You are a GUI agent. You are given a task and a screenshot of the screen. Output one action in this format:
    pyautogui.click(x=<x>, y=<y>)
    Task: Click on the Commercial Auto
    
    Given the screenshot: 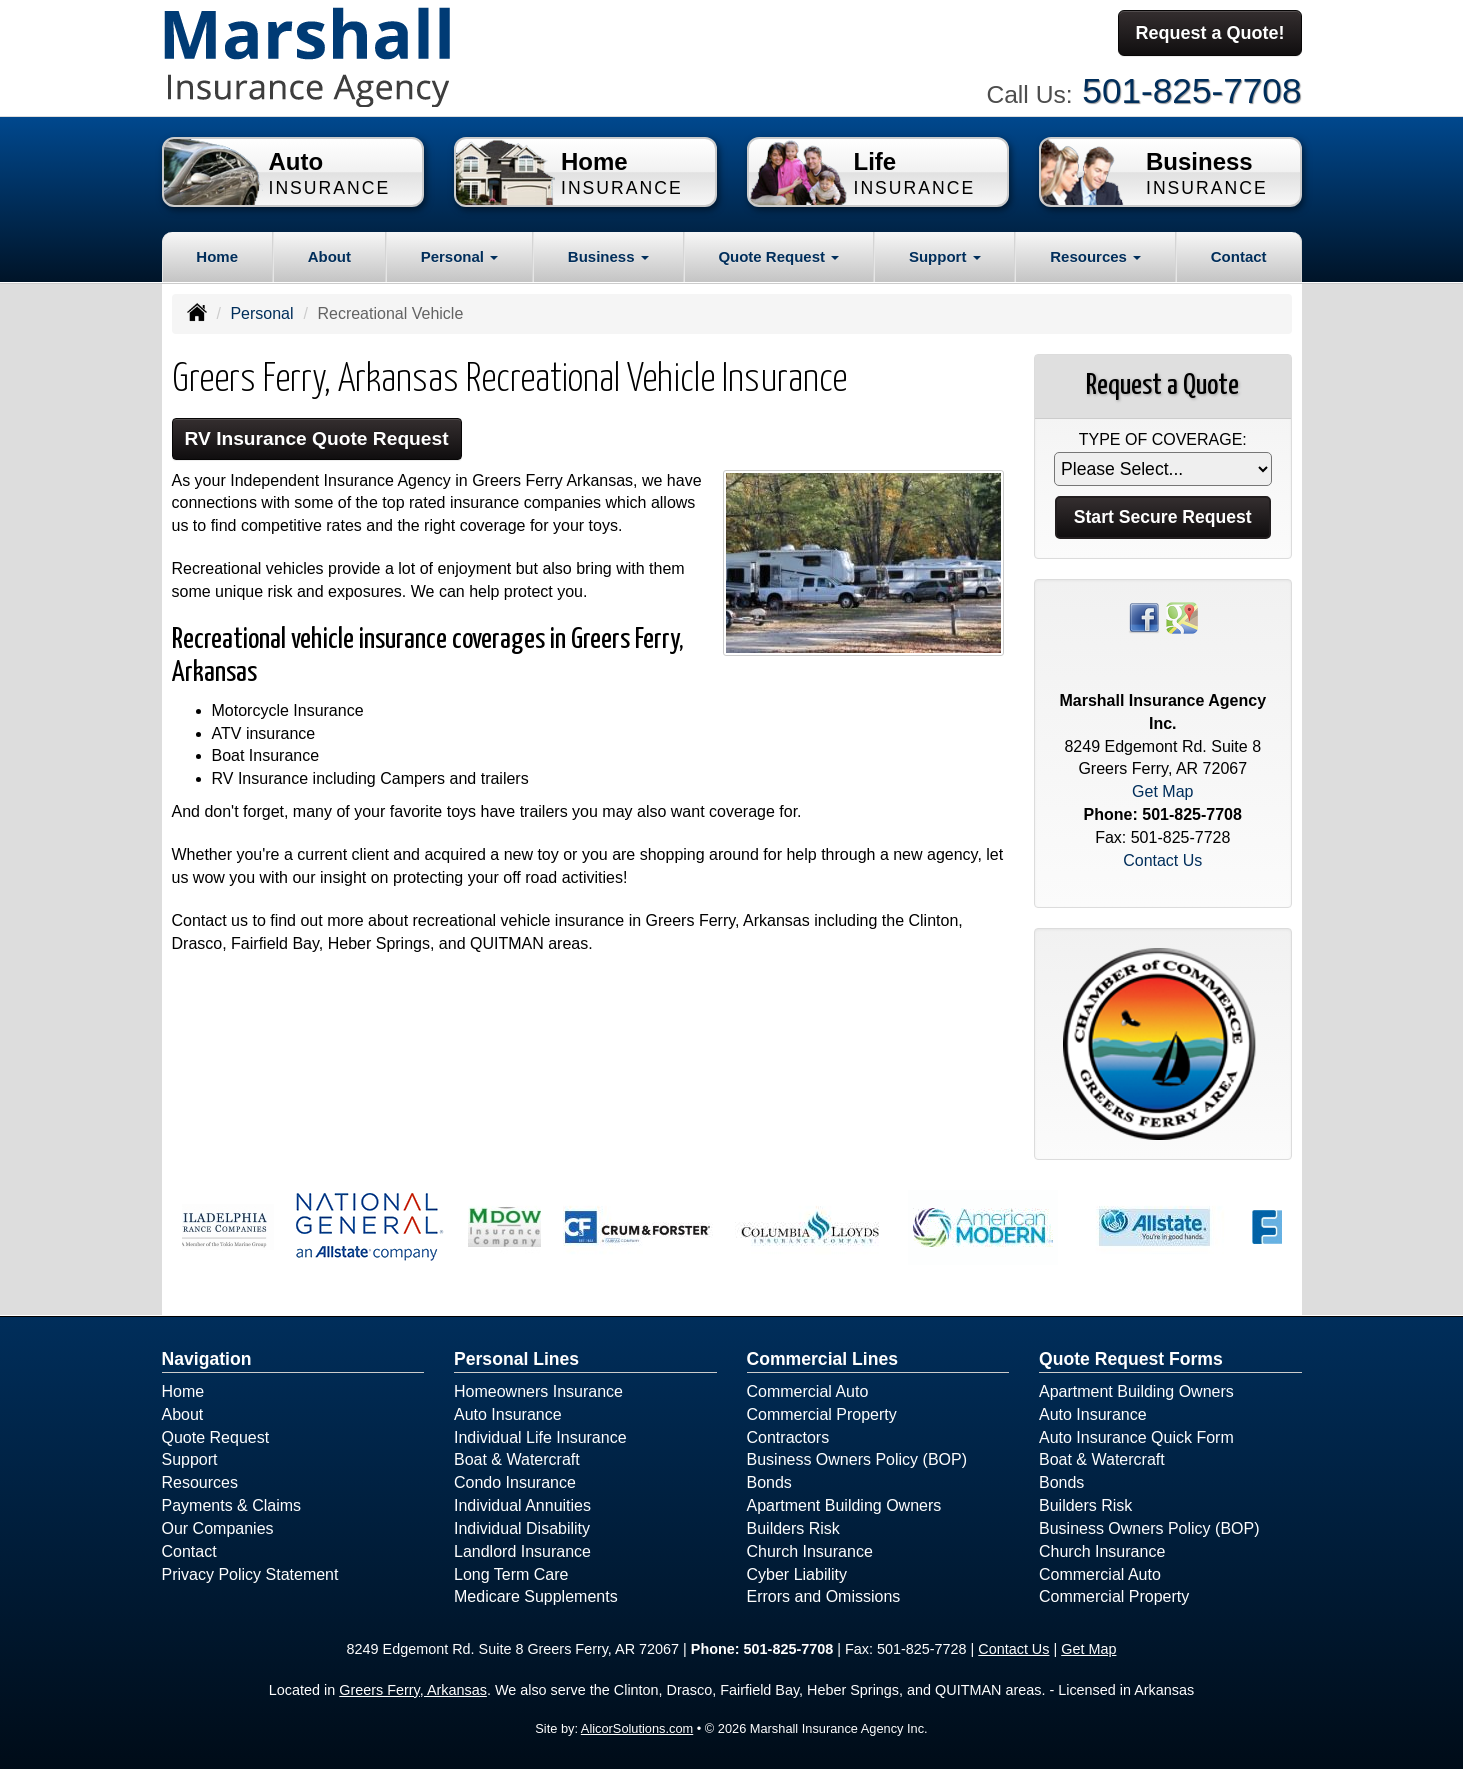 What is the action you would take?
    pyautogui.click(x=808, y=1391)
    